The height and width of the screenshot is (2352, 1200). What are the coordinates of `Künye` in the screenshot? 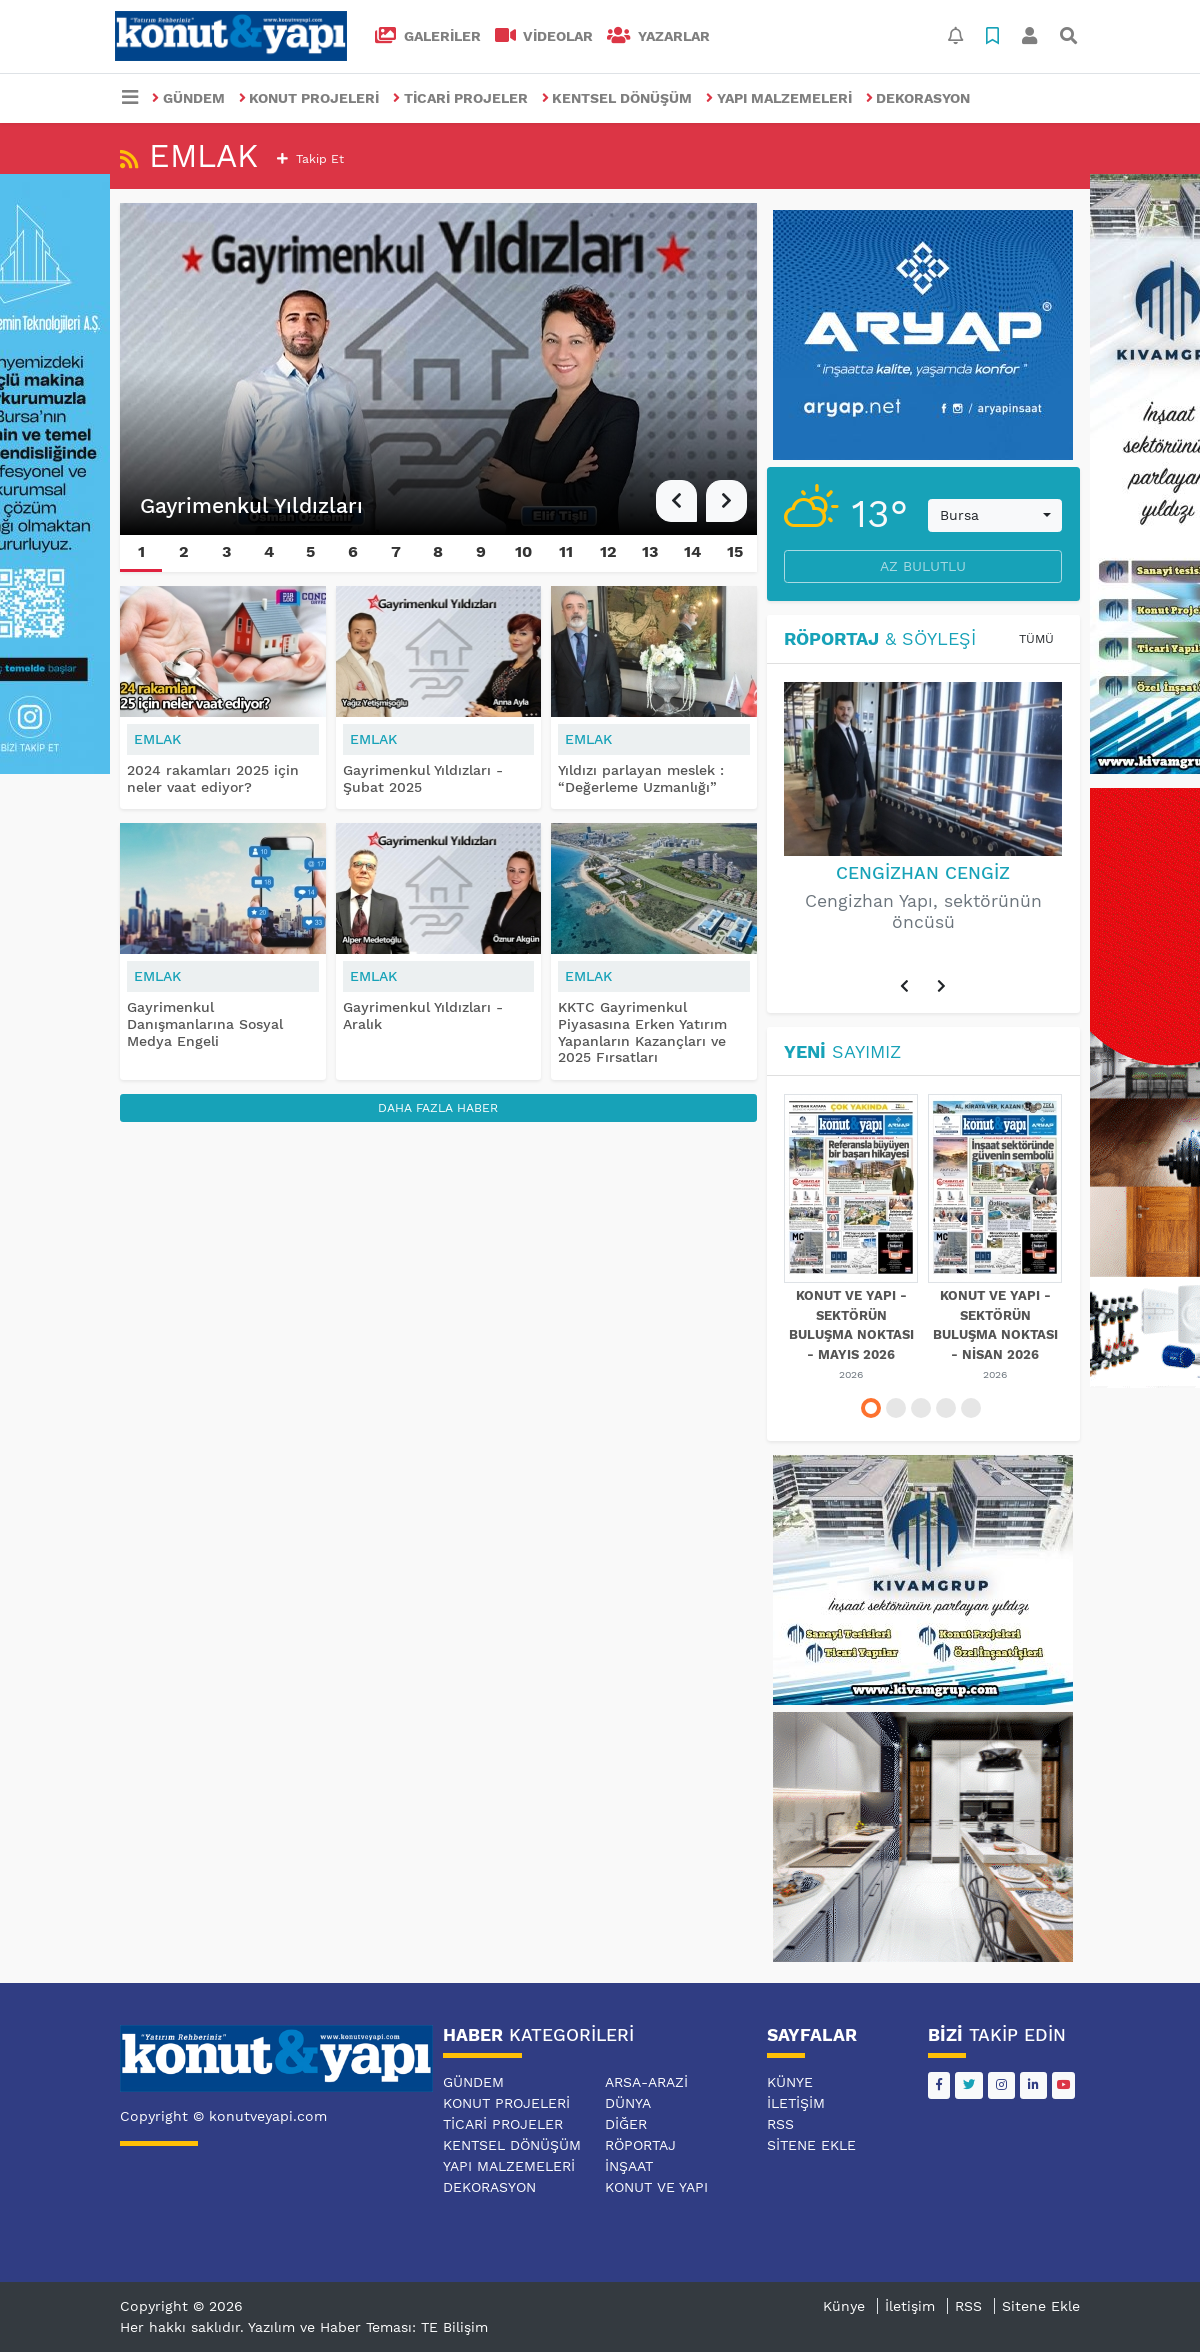 It's located at (790, 2082).